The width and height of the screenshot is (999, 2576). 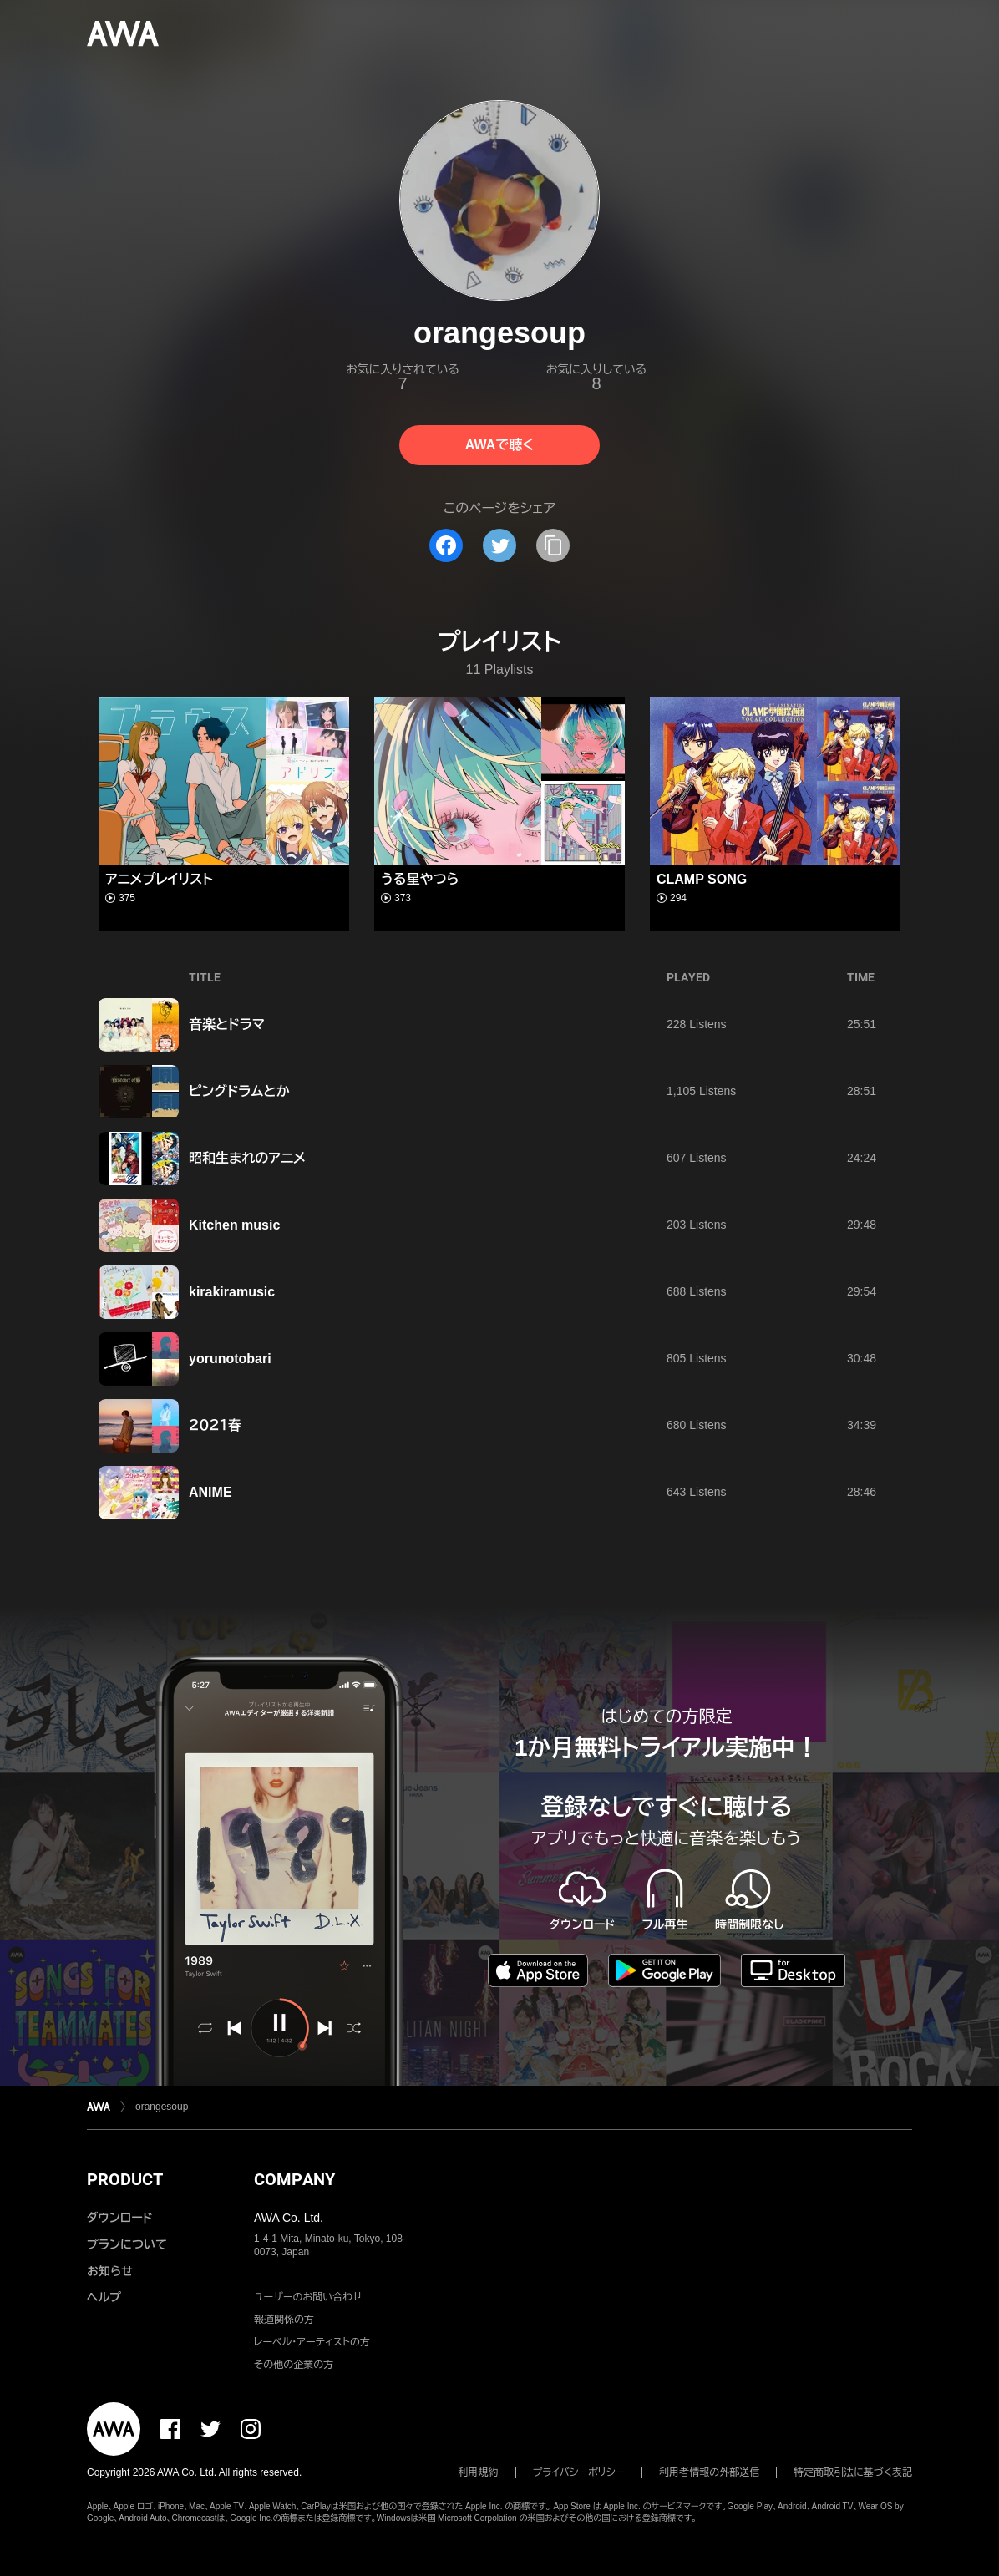 I want to click on PRODUCT [button], so click(x=125, y=2179).